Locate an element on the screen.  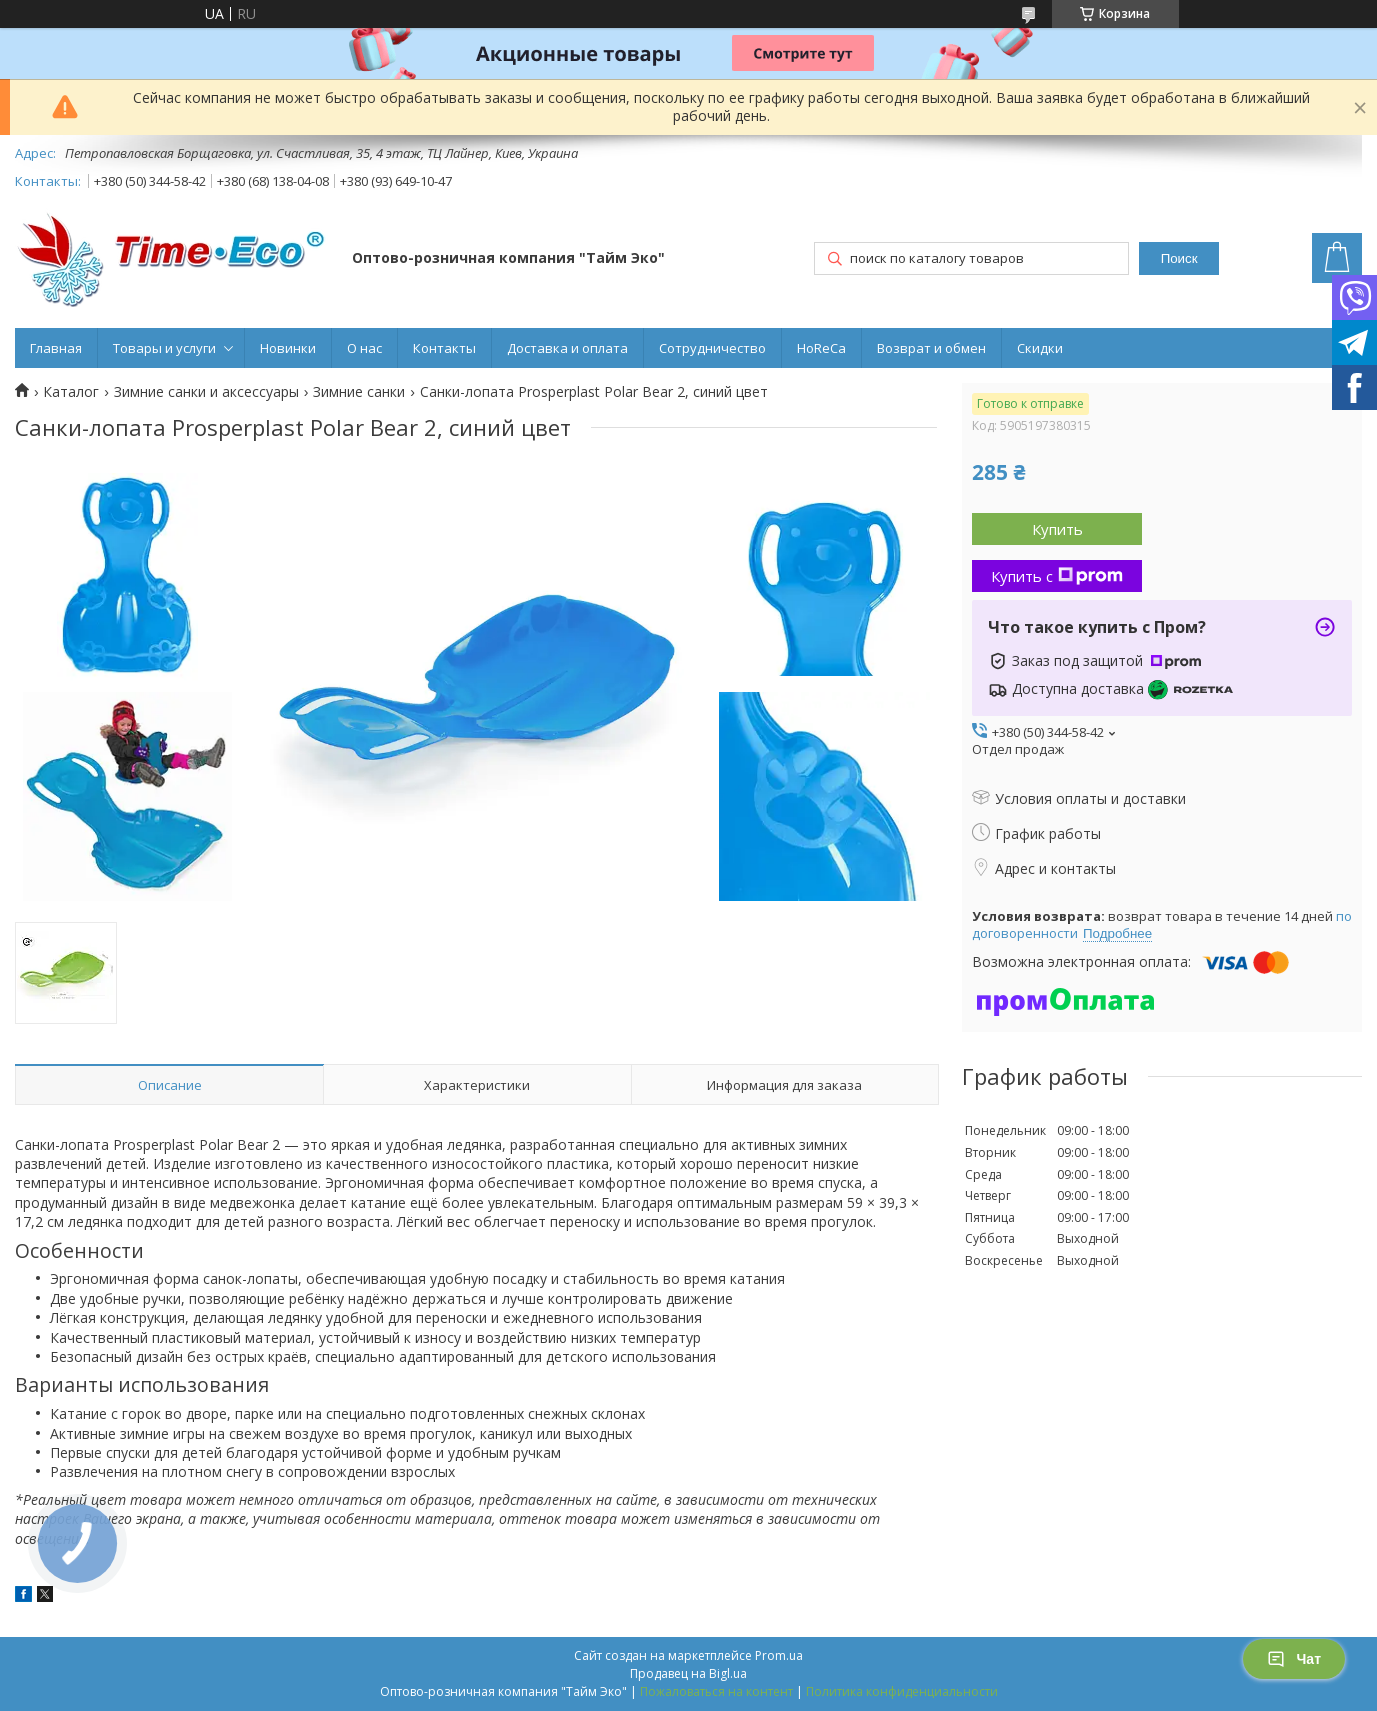
Поиск [Искать] is located at coordinates (1179, 258).